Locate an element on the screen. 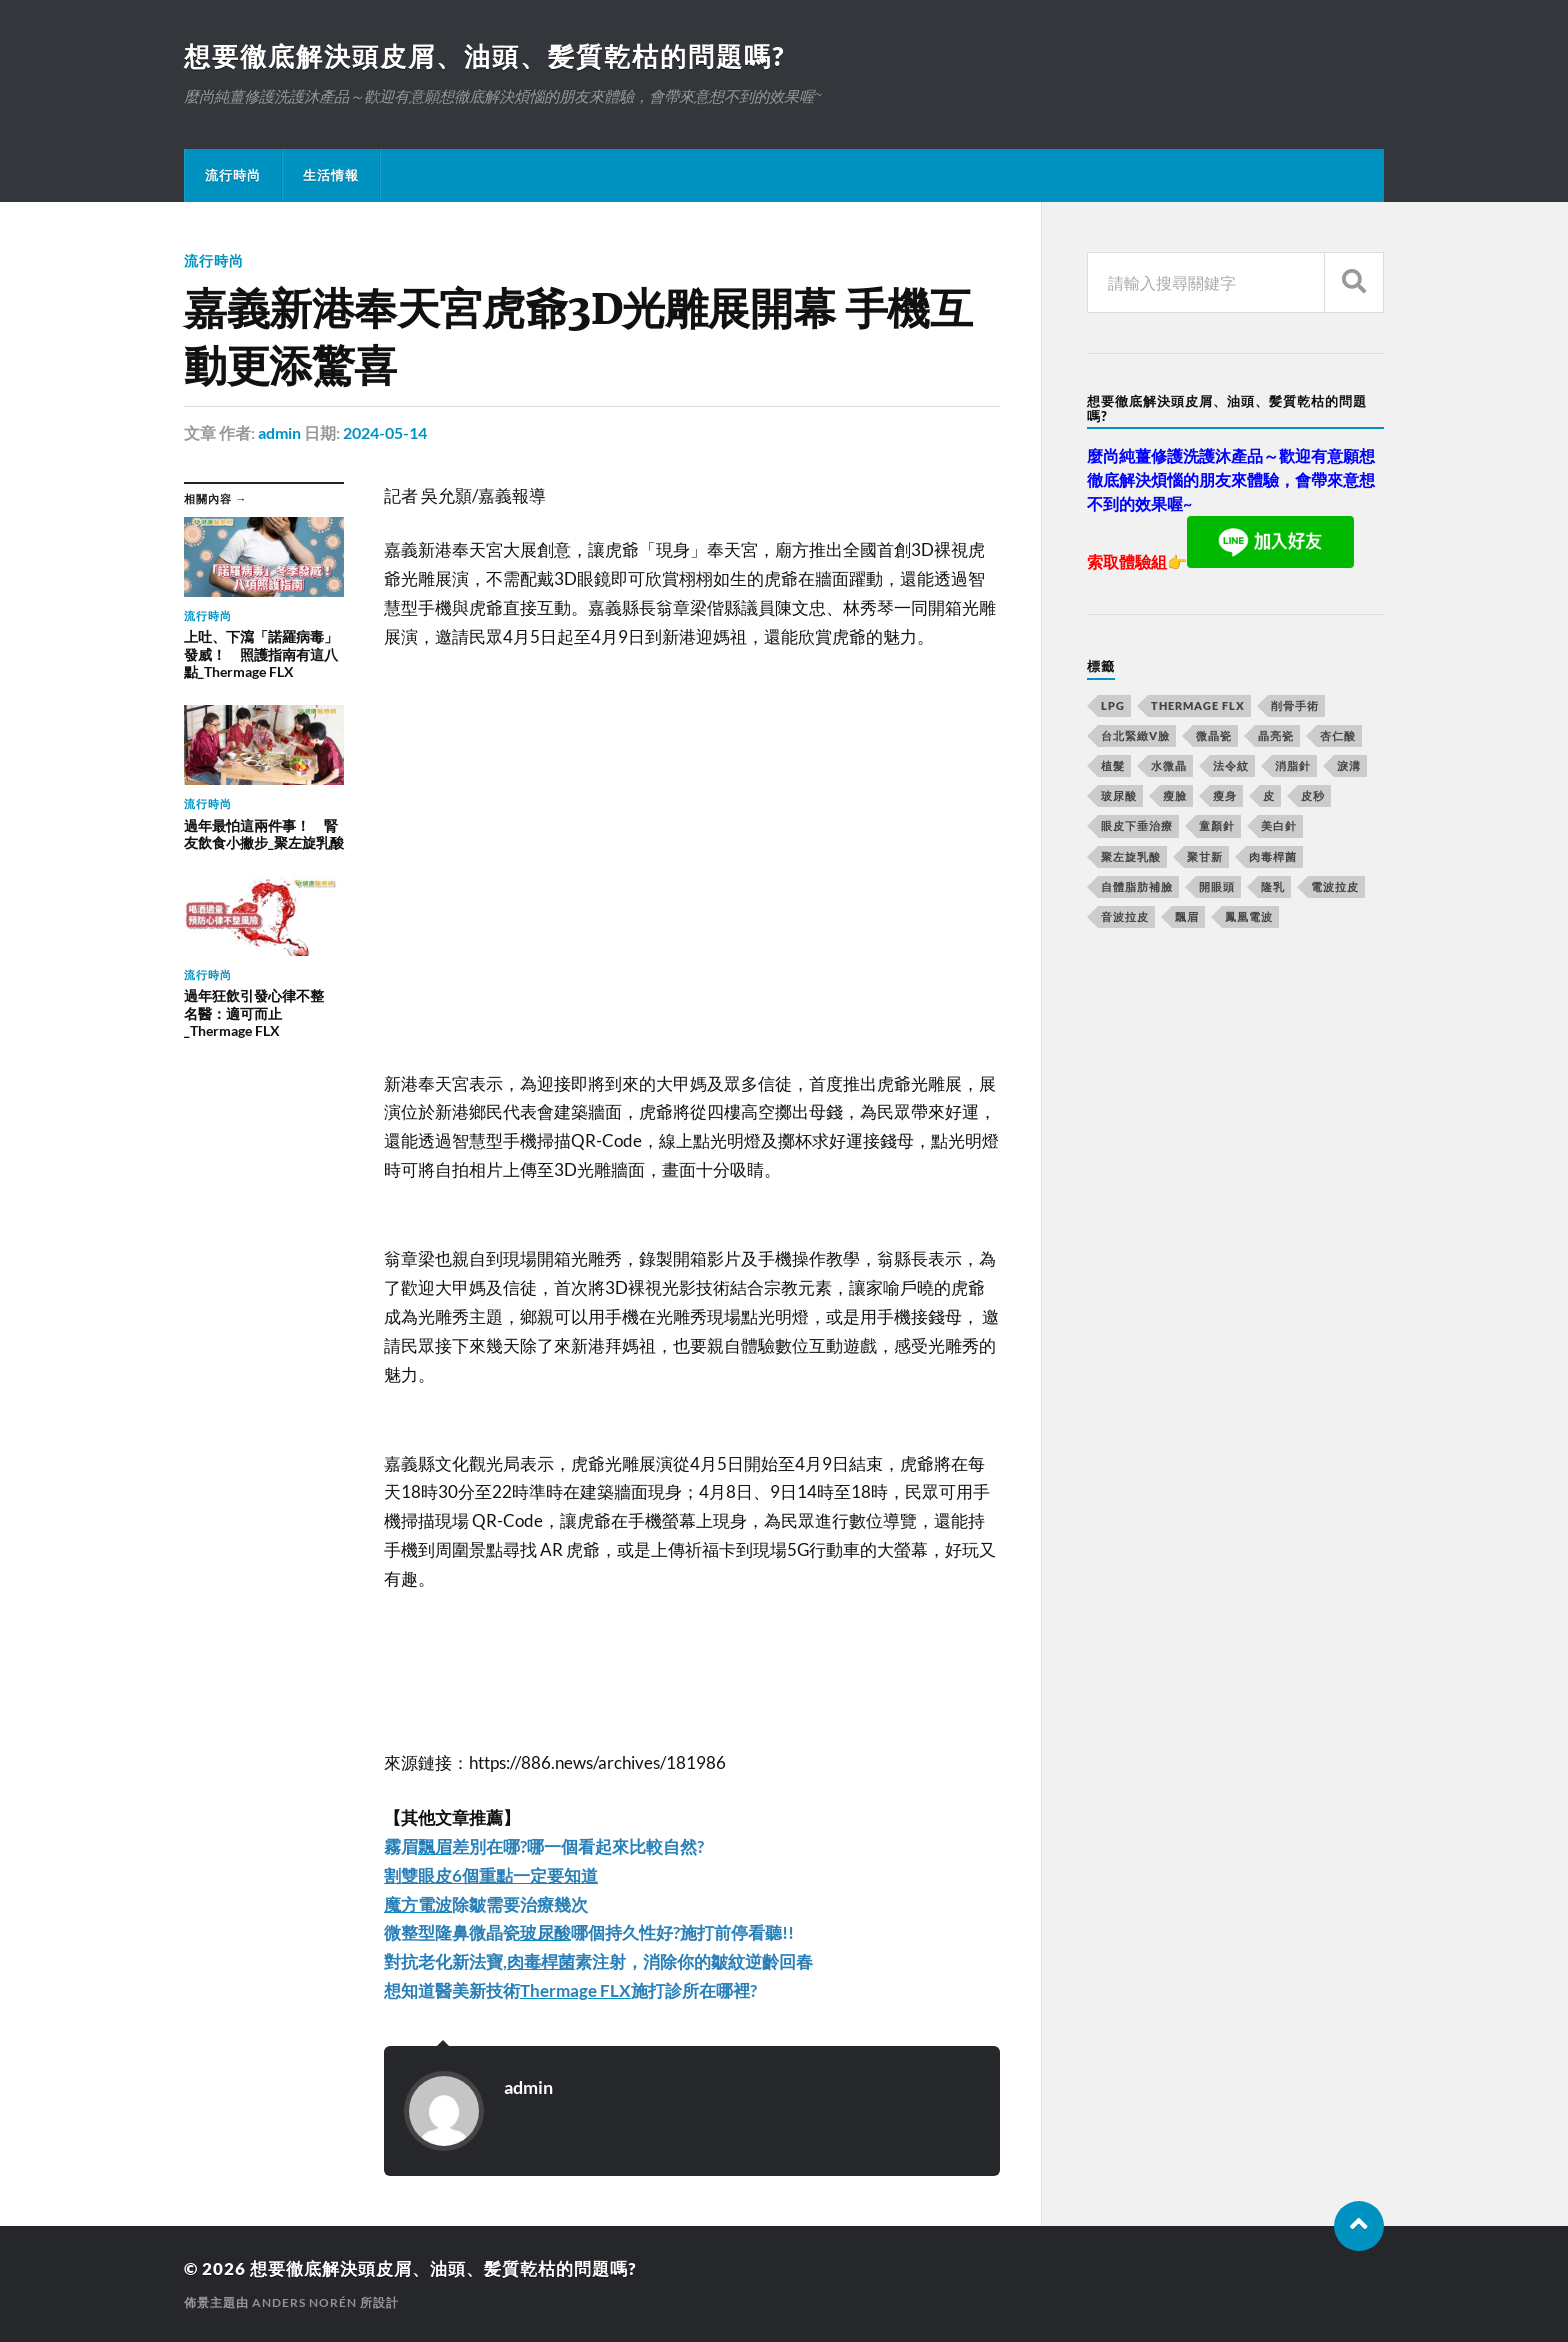 This screenshot has height=2342, width=1568. 瘦臉 [瘦臉 (1,051 個項目)] is located at coordinates (1175, 795).